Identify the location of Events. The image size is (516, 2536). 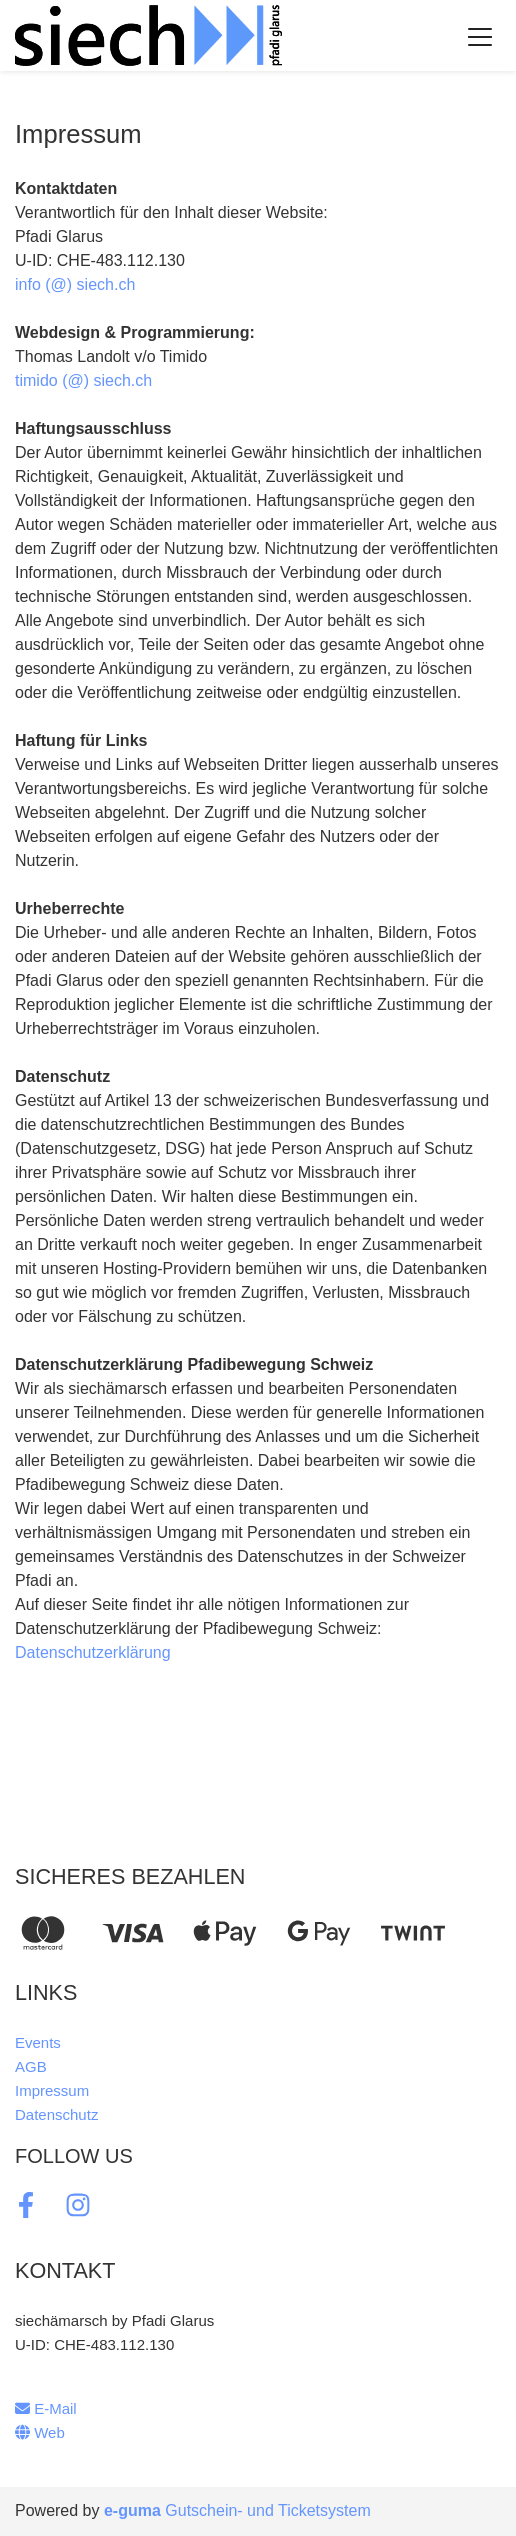
(38, 2042).